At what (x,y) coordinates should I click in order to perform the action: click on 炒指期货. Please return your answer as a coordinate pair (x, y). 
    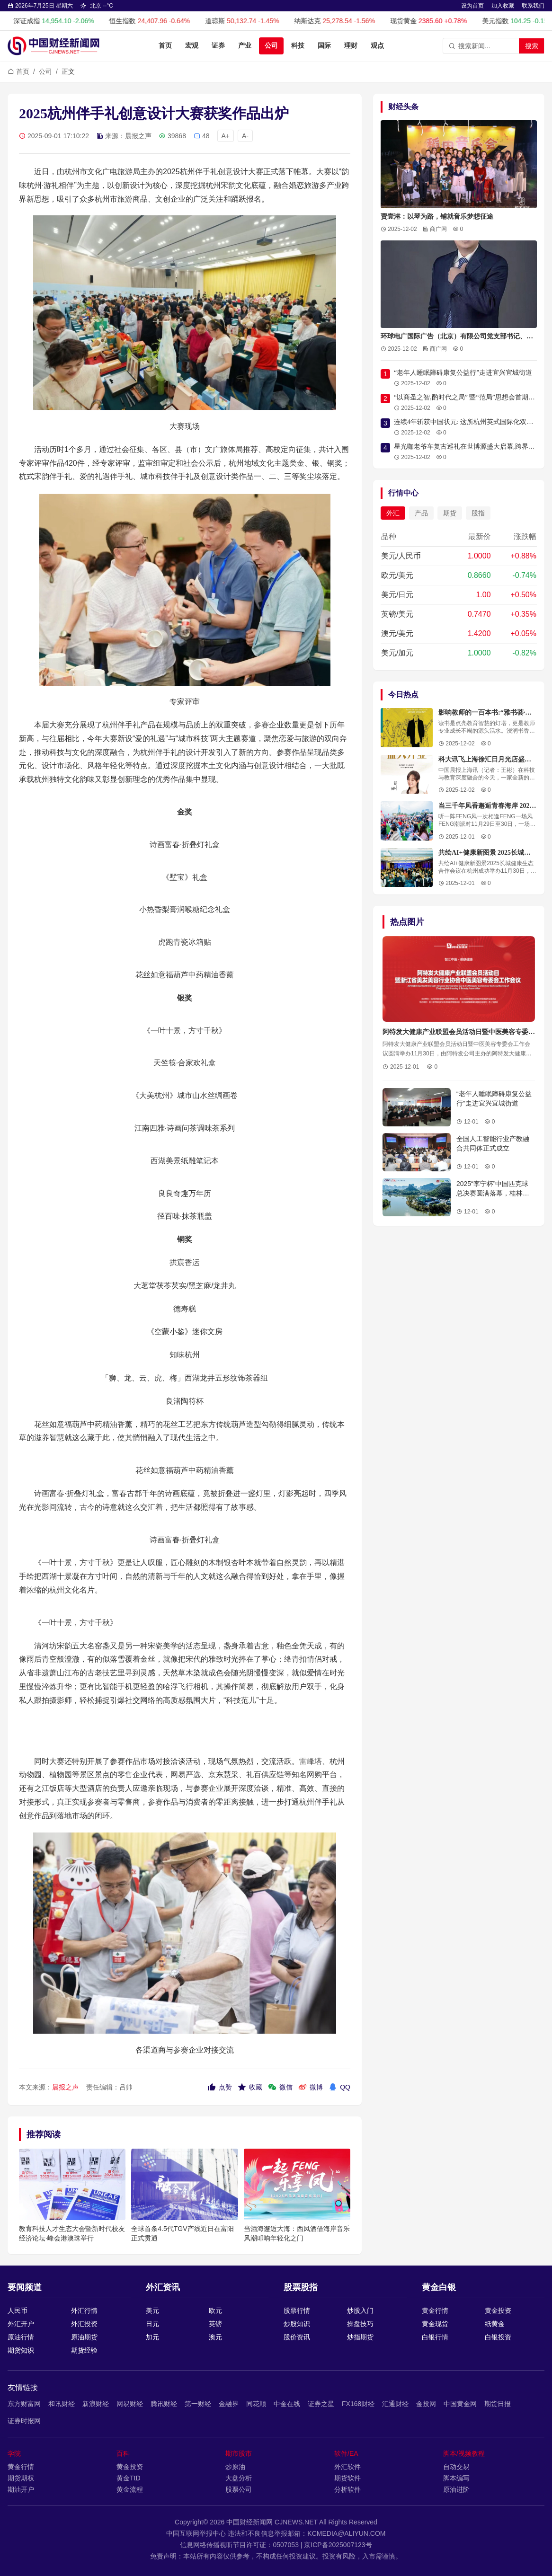
    Looking at the image, I should click on (360, 2337).